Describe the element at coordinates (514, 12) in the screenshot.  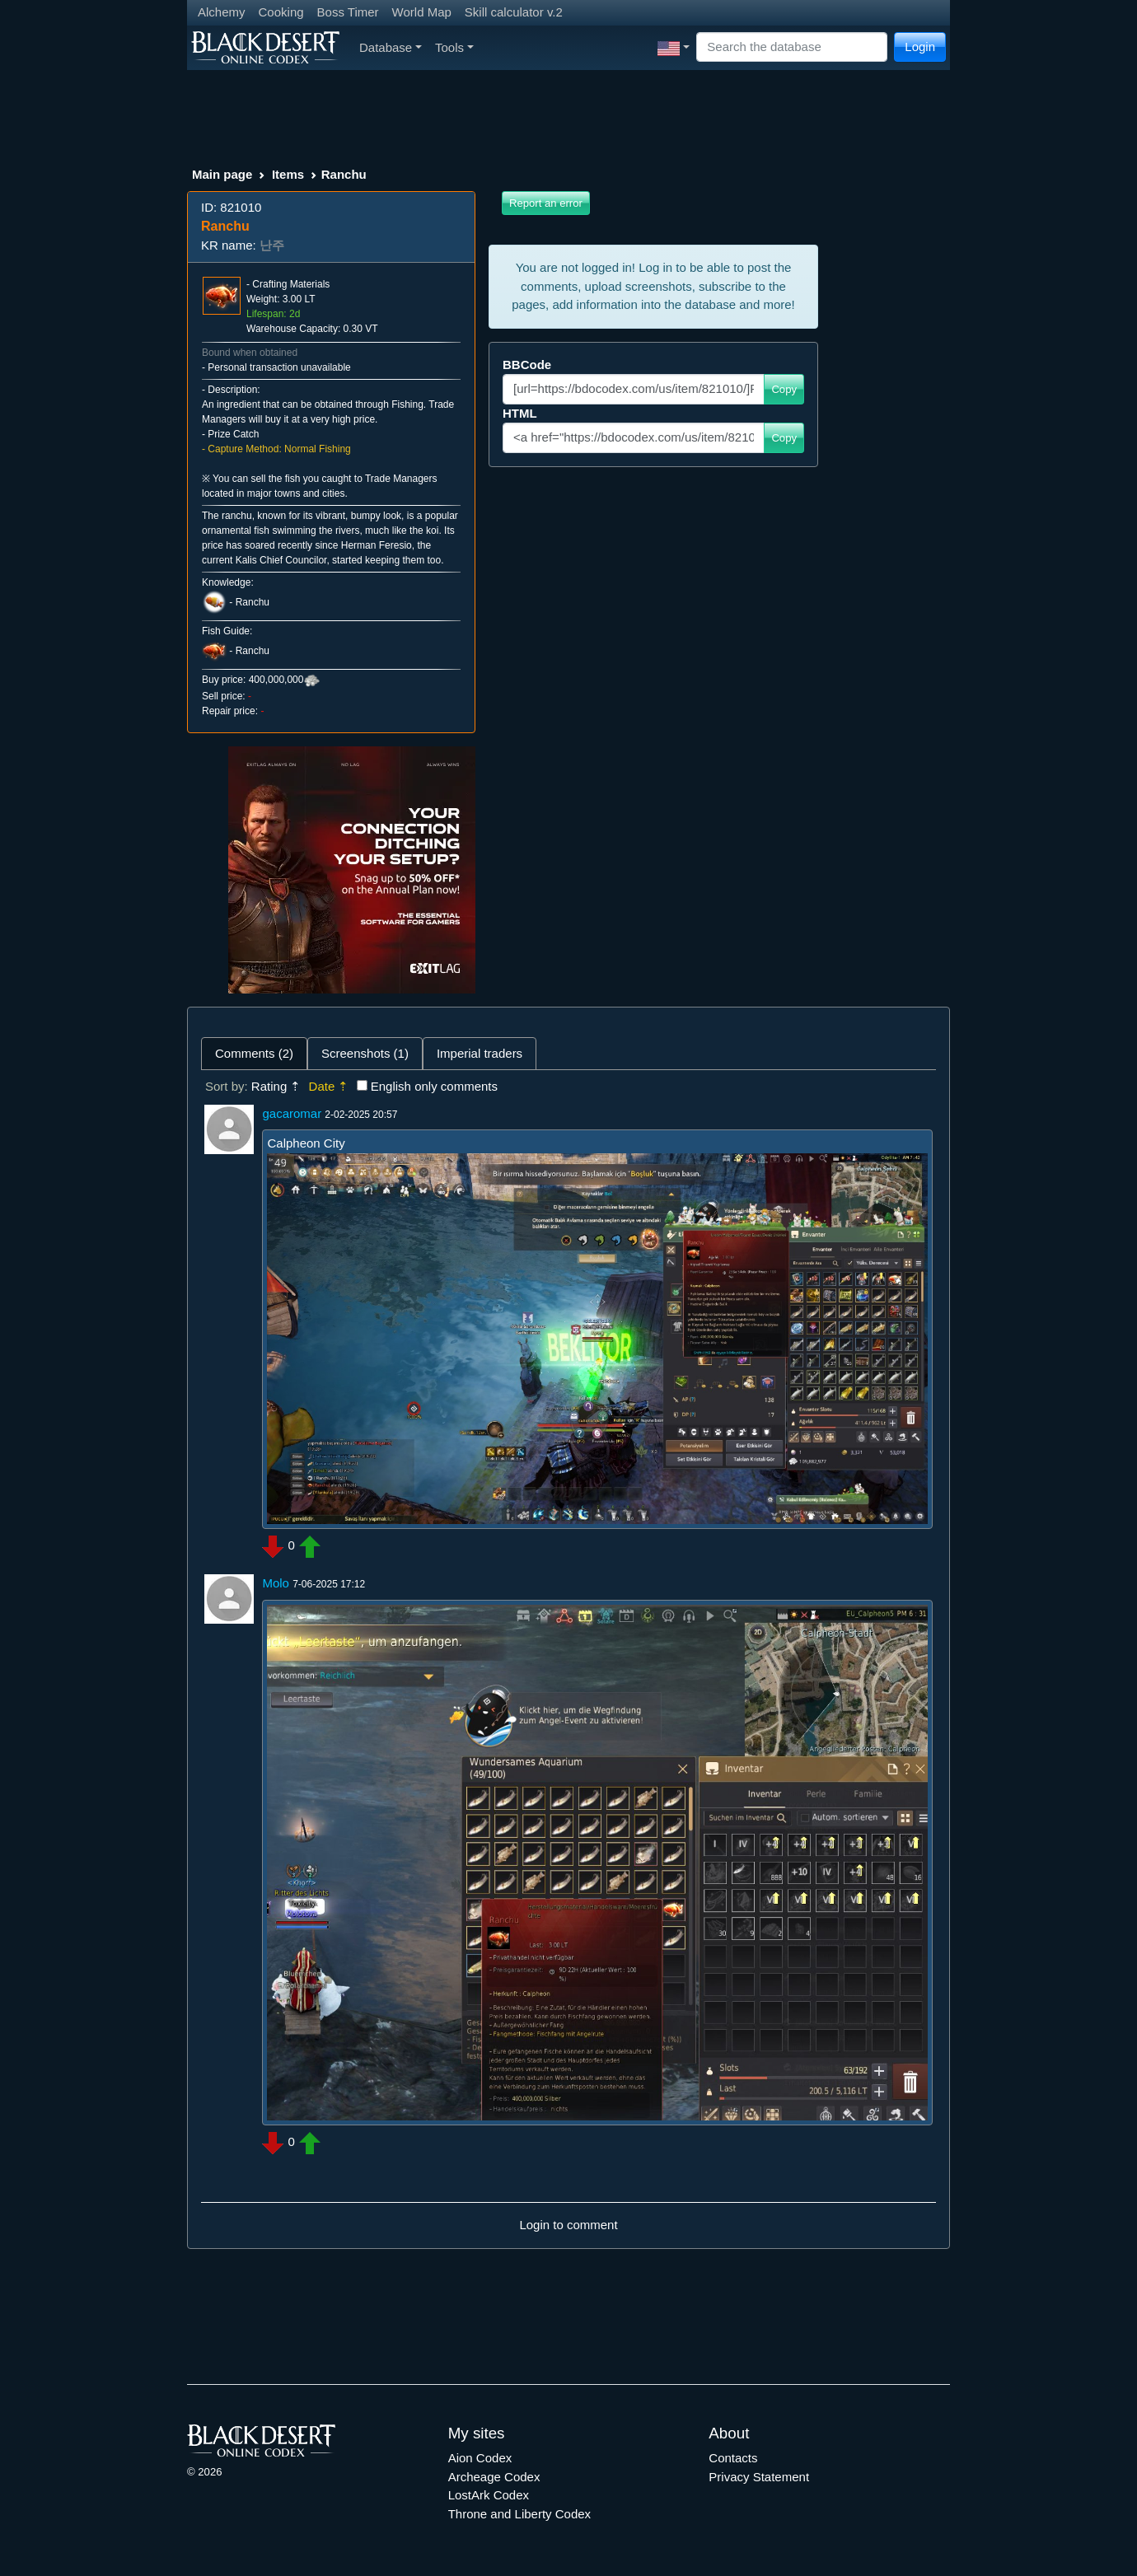
I see `Skill calculator v.2` at that location.